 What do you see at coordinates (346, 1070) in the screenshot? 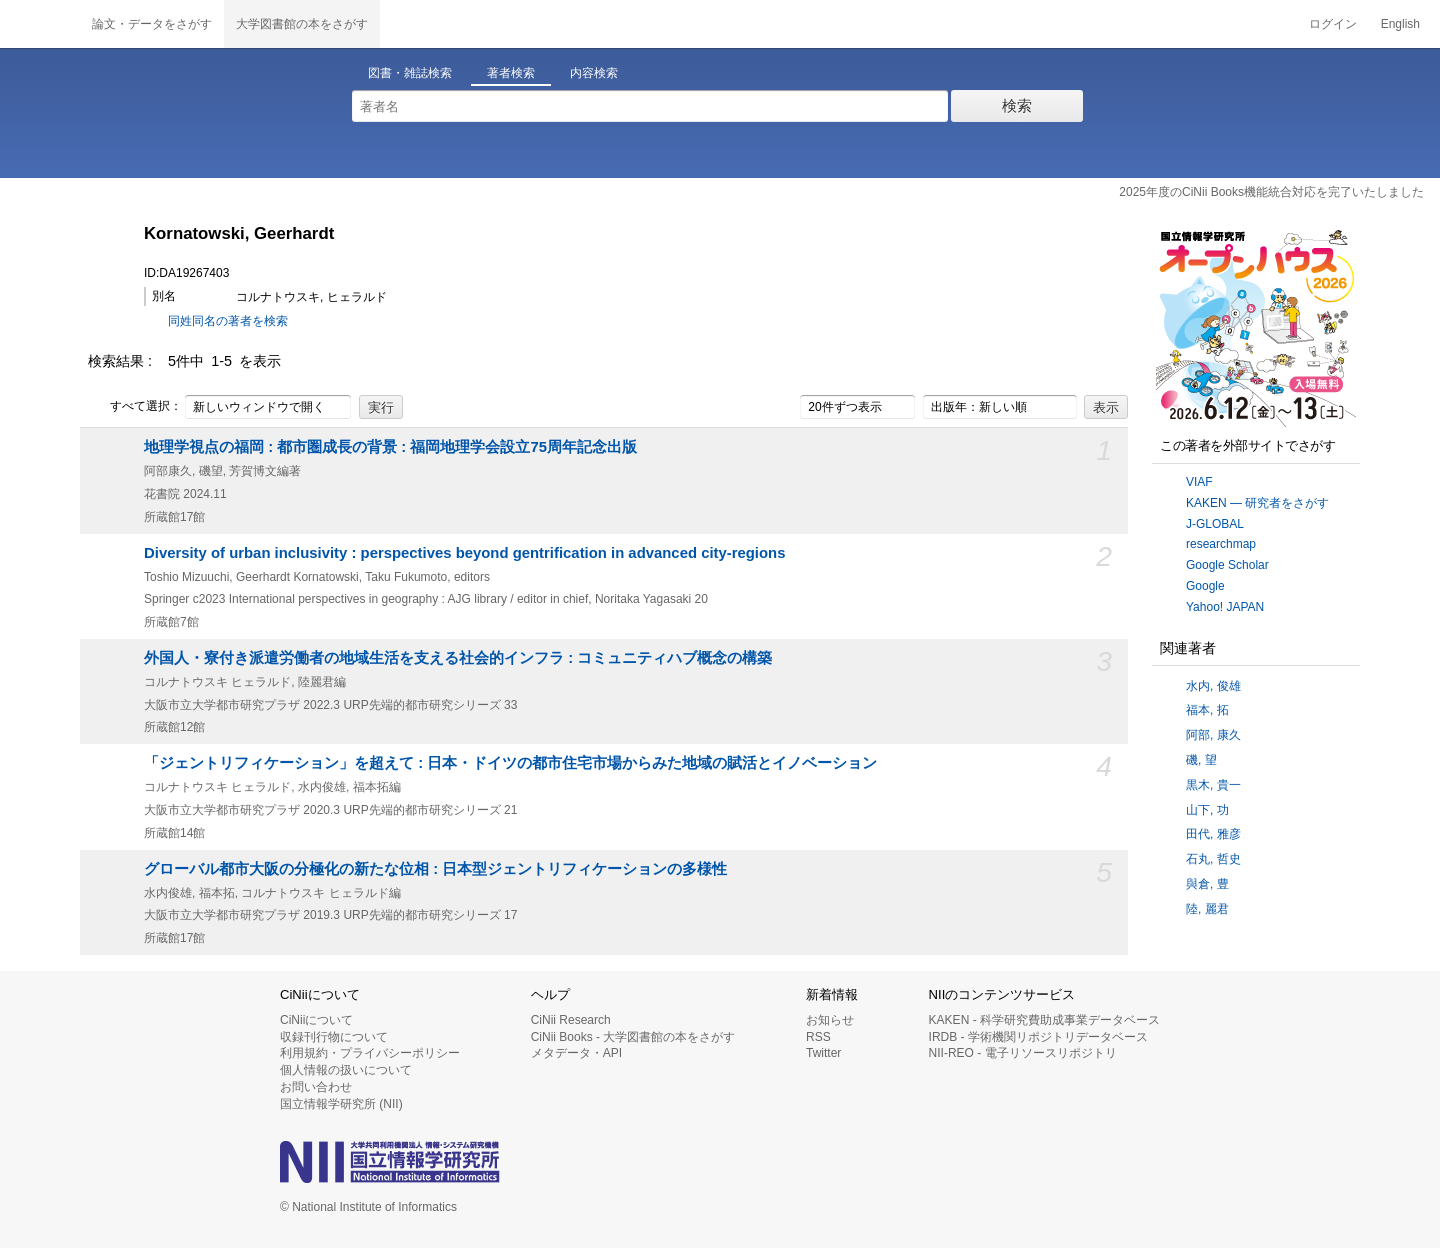
I see `個人情報の扱いについて` at bounding box center [346, 1070].